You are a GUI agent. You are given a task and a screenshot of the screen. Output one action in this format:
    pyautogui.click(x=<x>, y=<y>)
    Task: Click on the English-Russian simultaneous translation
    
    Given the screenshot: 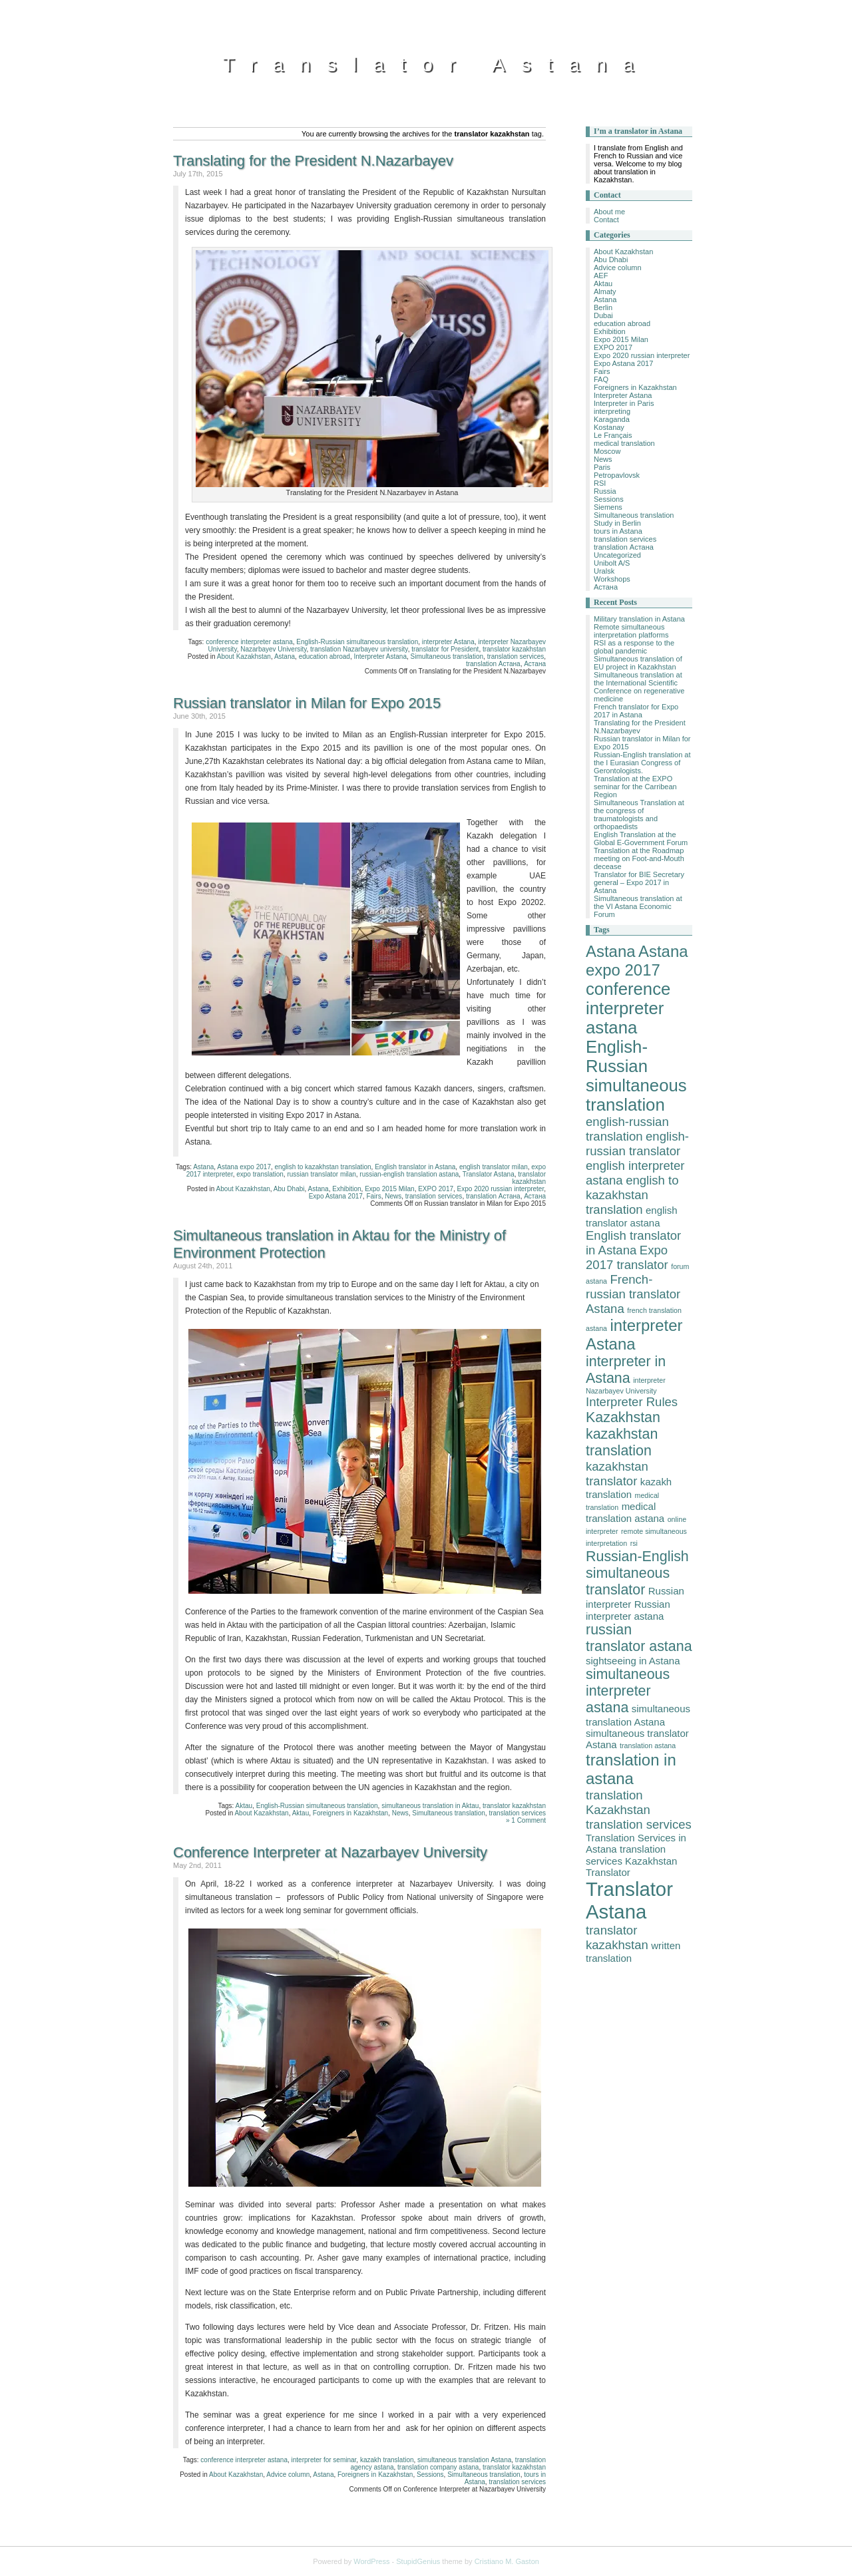 What is the action you would take?
    pyautogui.click(x=357, y=641)
    